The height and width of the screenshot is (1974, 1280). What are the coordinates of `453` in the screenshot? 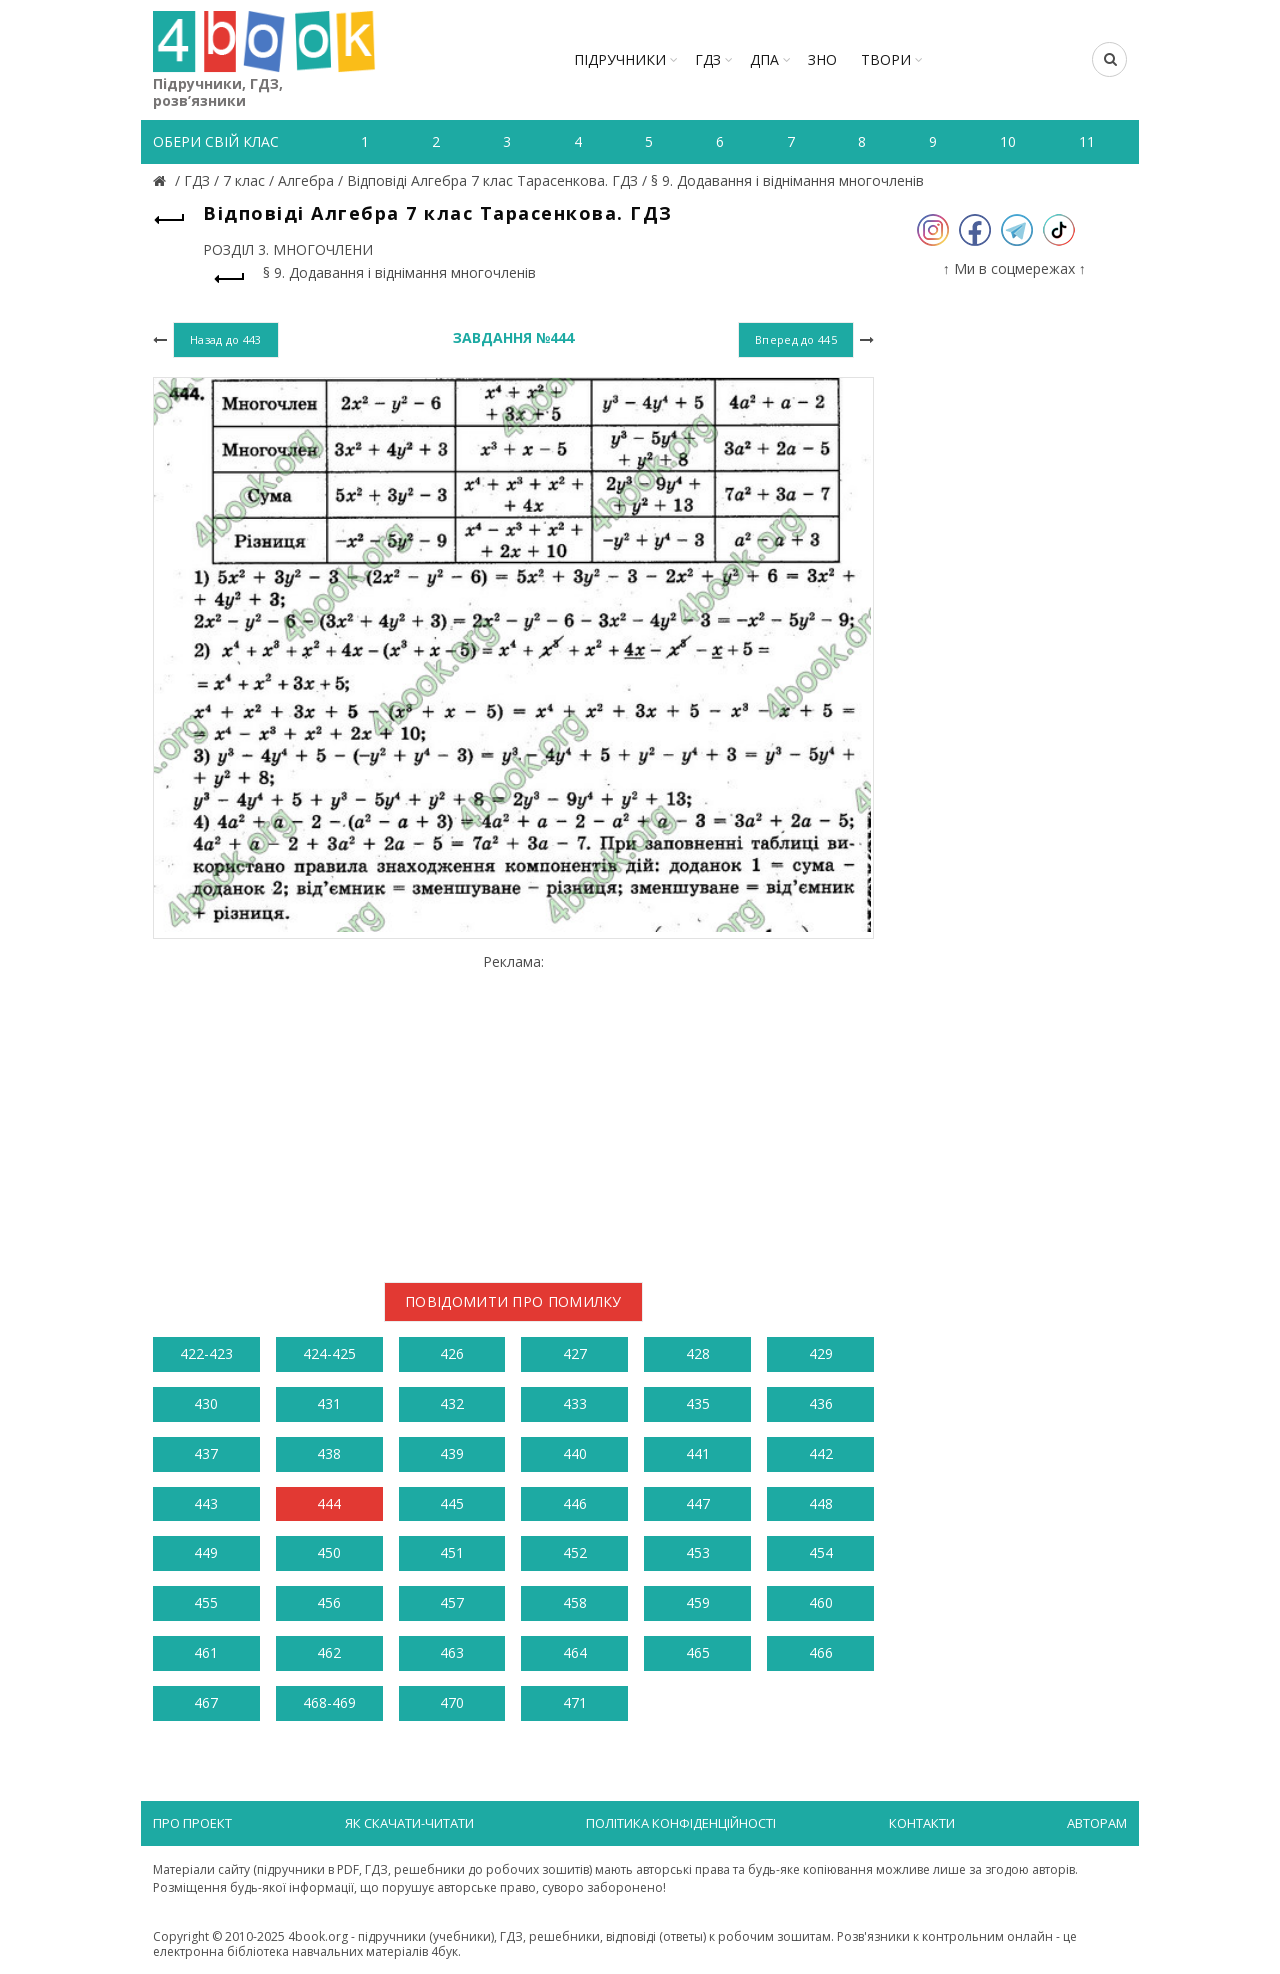 It's located at (698, 1552).